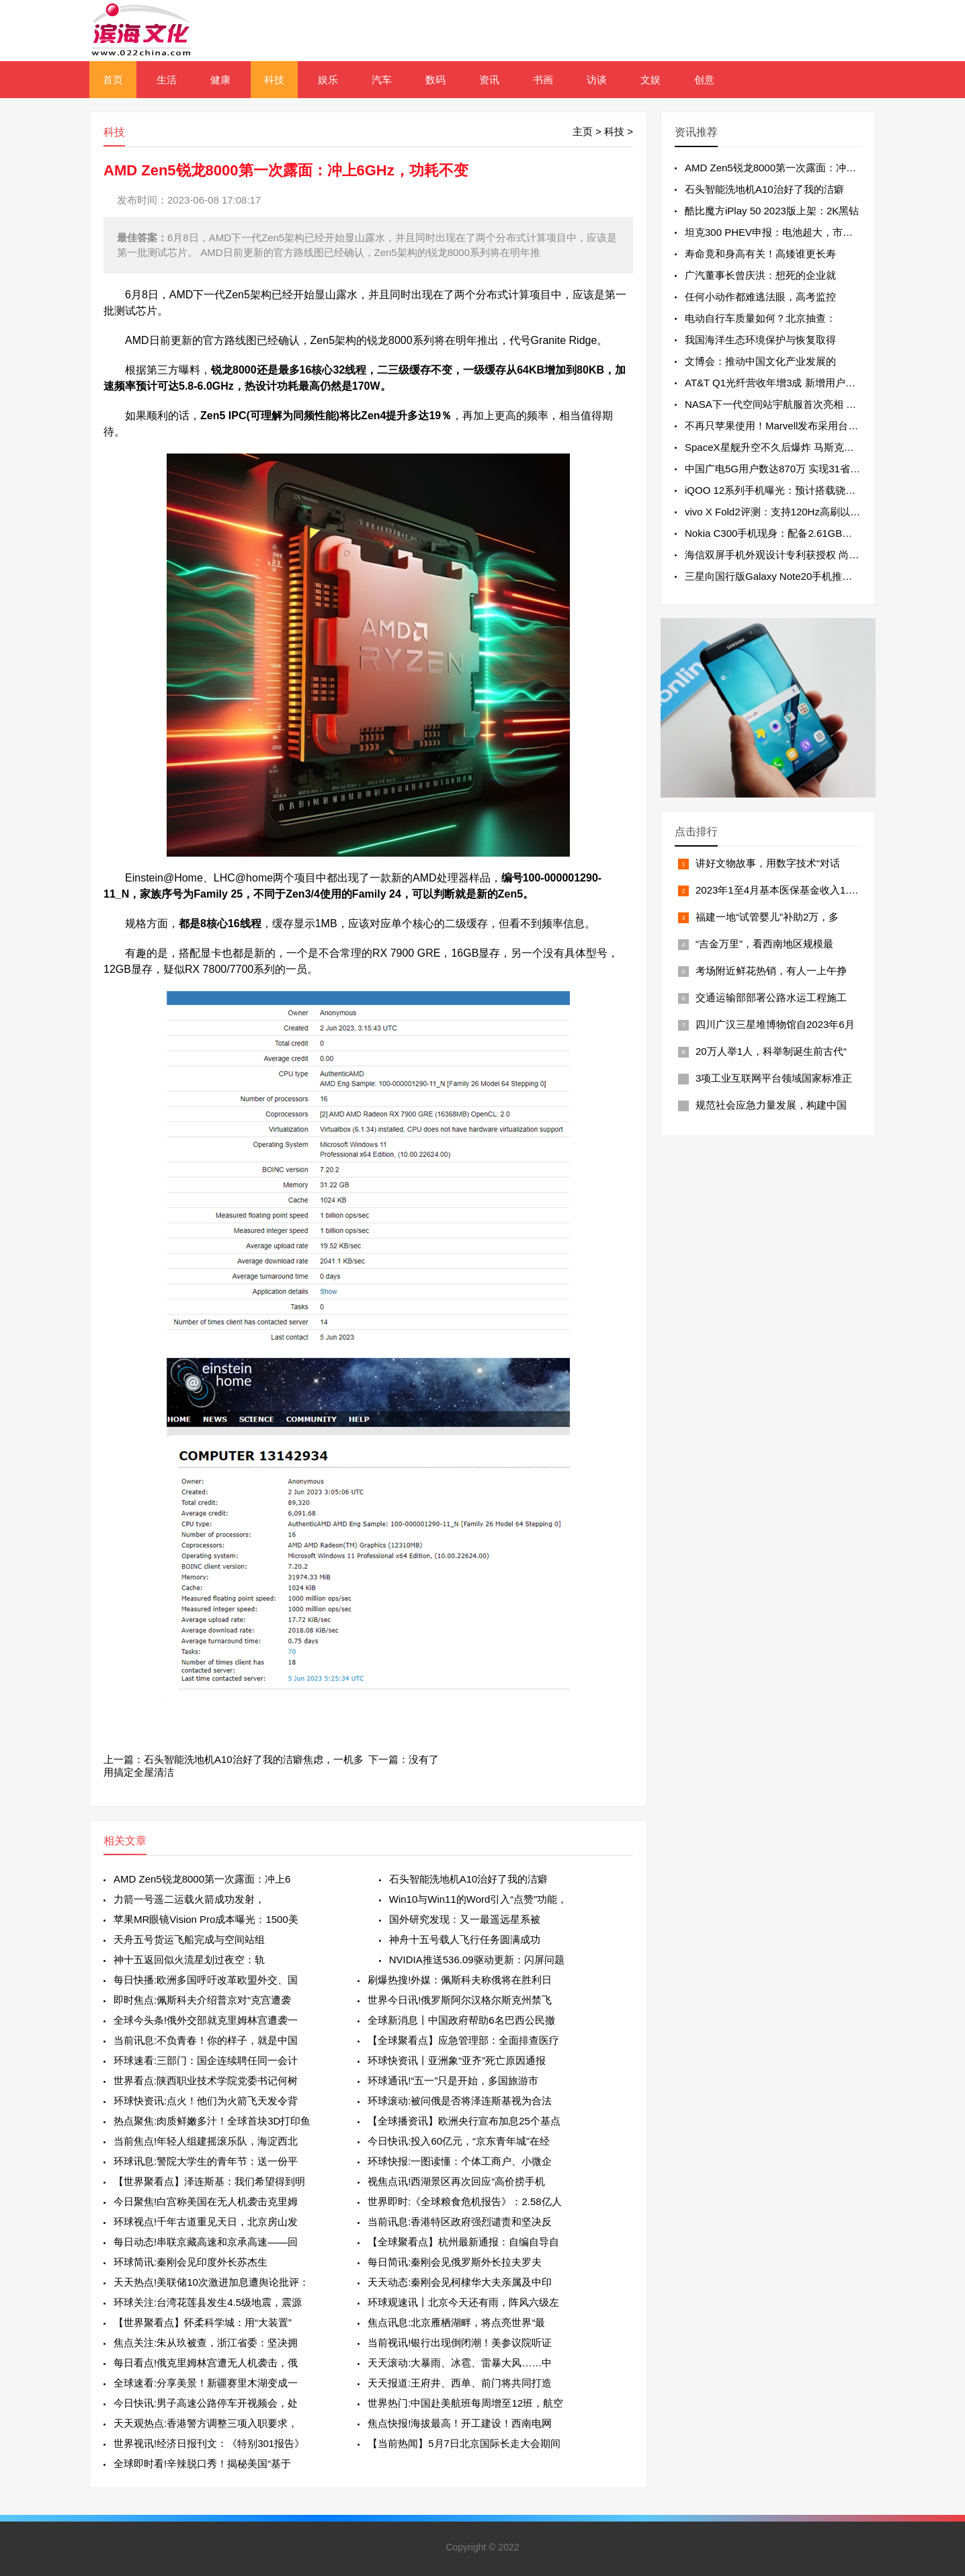 The image size is (965, 2576). I want to click on 环球快报:一图读懂：个体工商户、小微企, so click(460, 2161).